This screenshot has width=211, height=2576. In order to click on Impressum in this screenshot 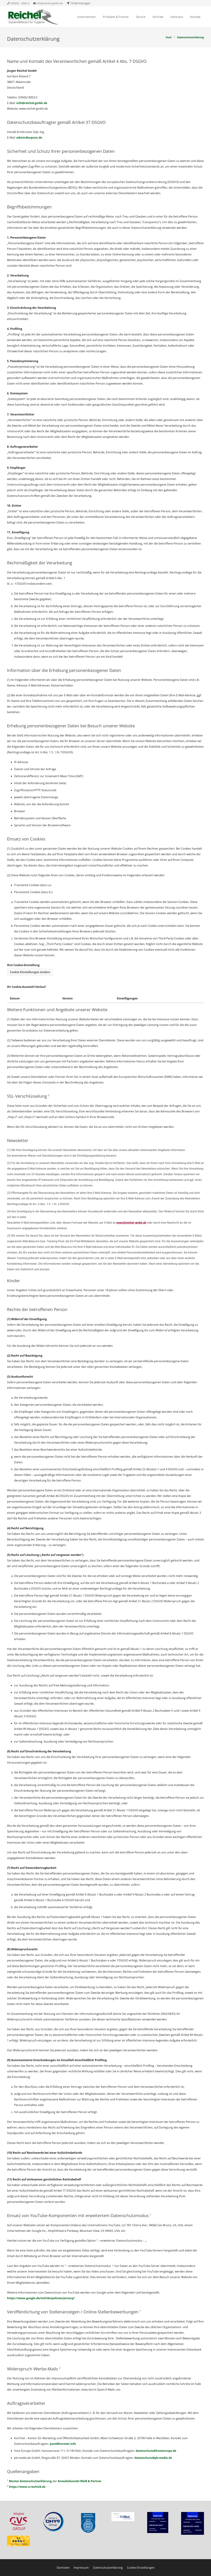, I will do `click(81, 2568)`.